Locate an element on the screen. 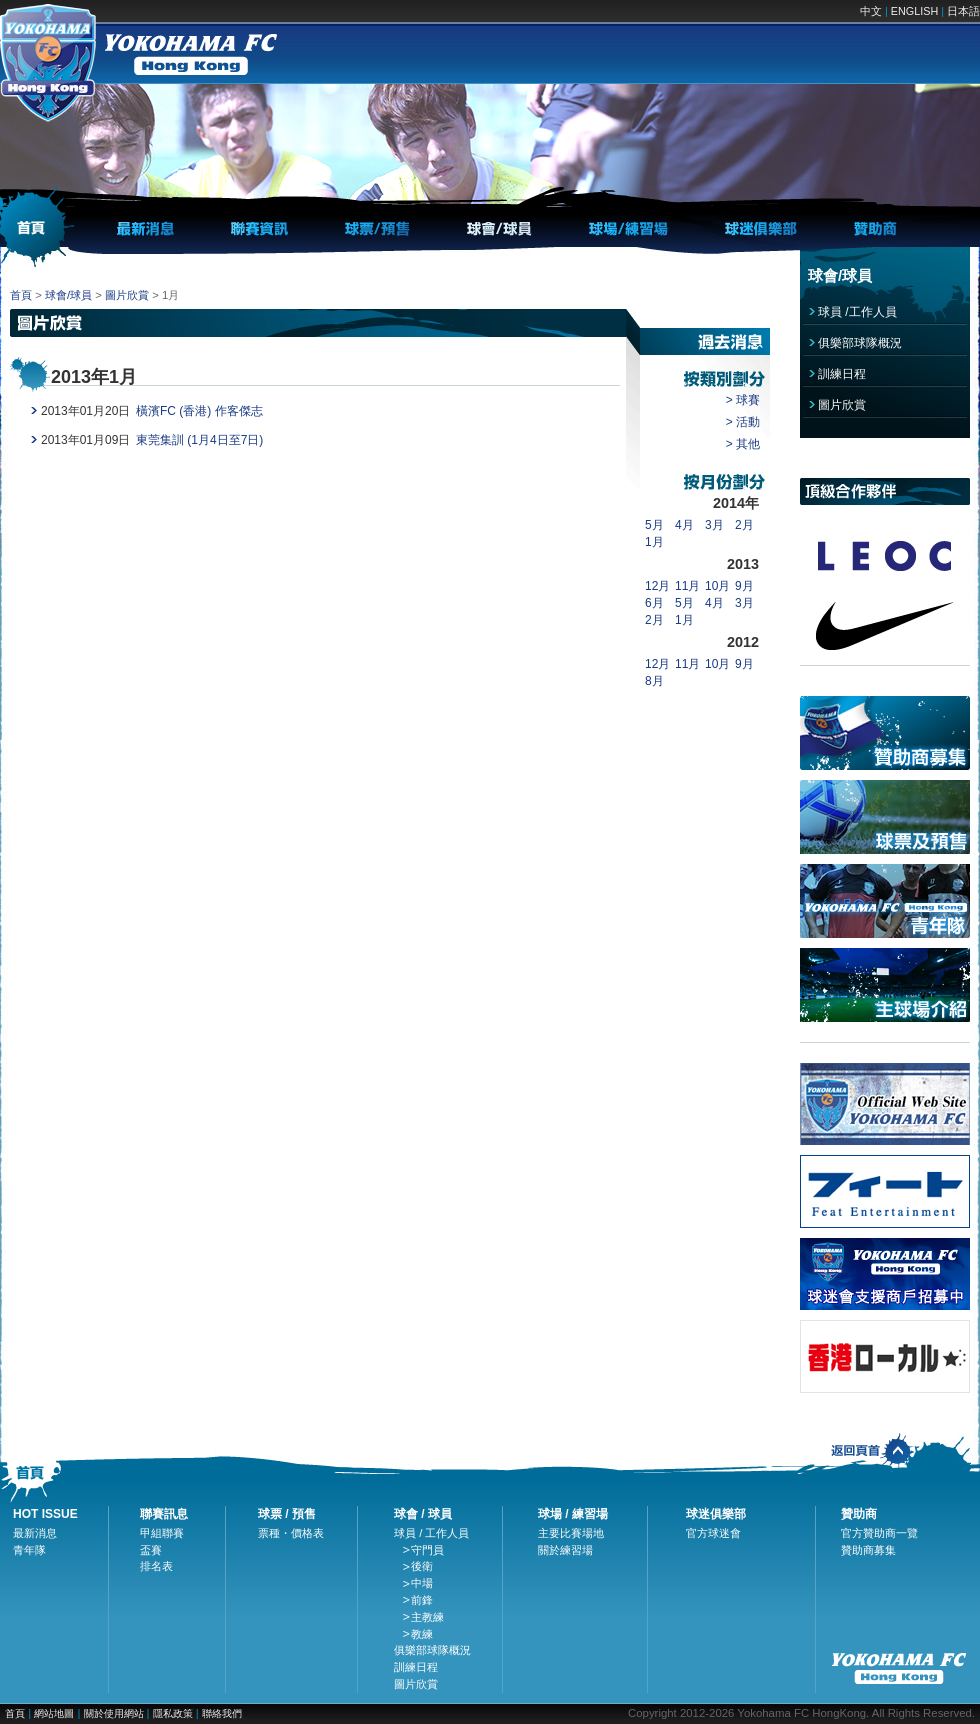 This screenshot has height=1724, width=980. 關於練習場 is located at coordinates (565, 1550).